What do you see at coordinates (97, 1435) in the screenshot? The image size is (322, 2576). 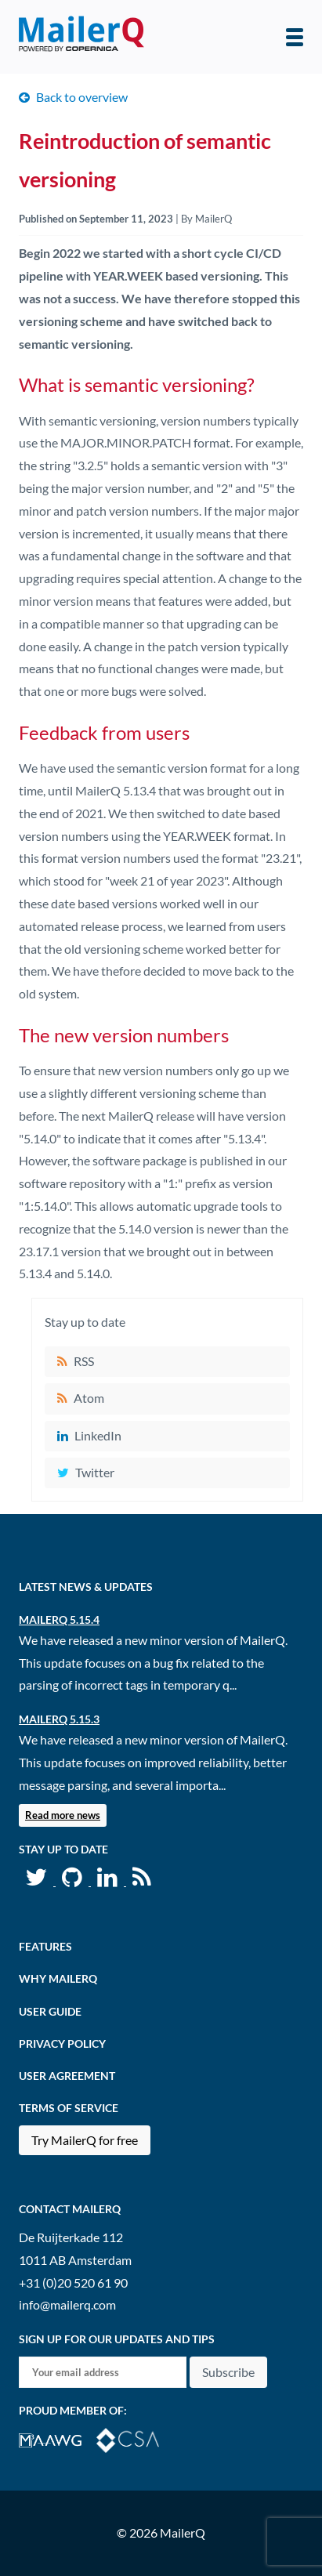 I see `LinkedIn` at bounding box center [97, 1435].